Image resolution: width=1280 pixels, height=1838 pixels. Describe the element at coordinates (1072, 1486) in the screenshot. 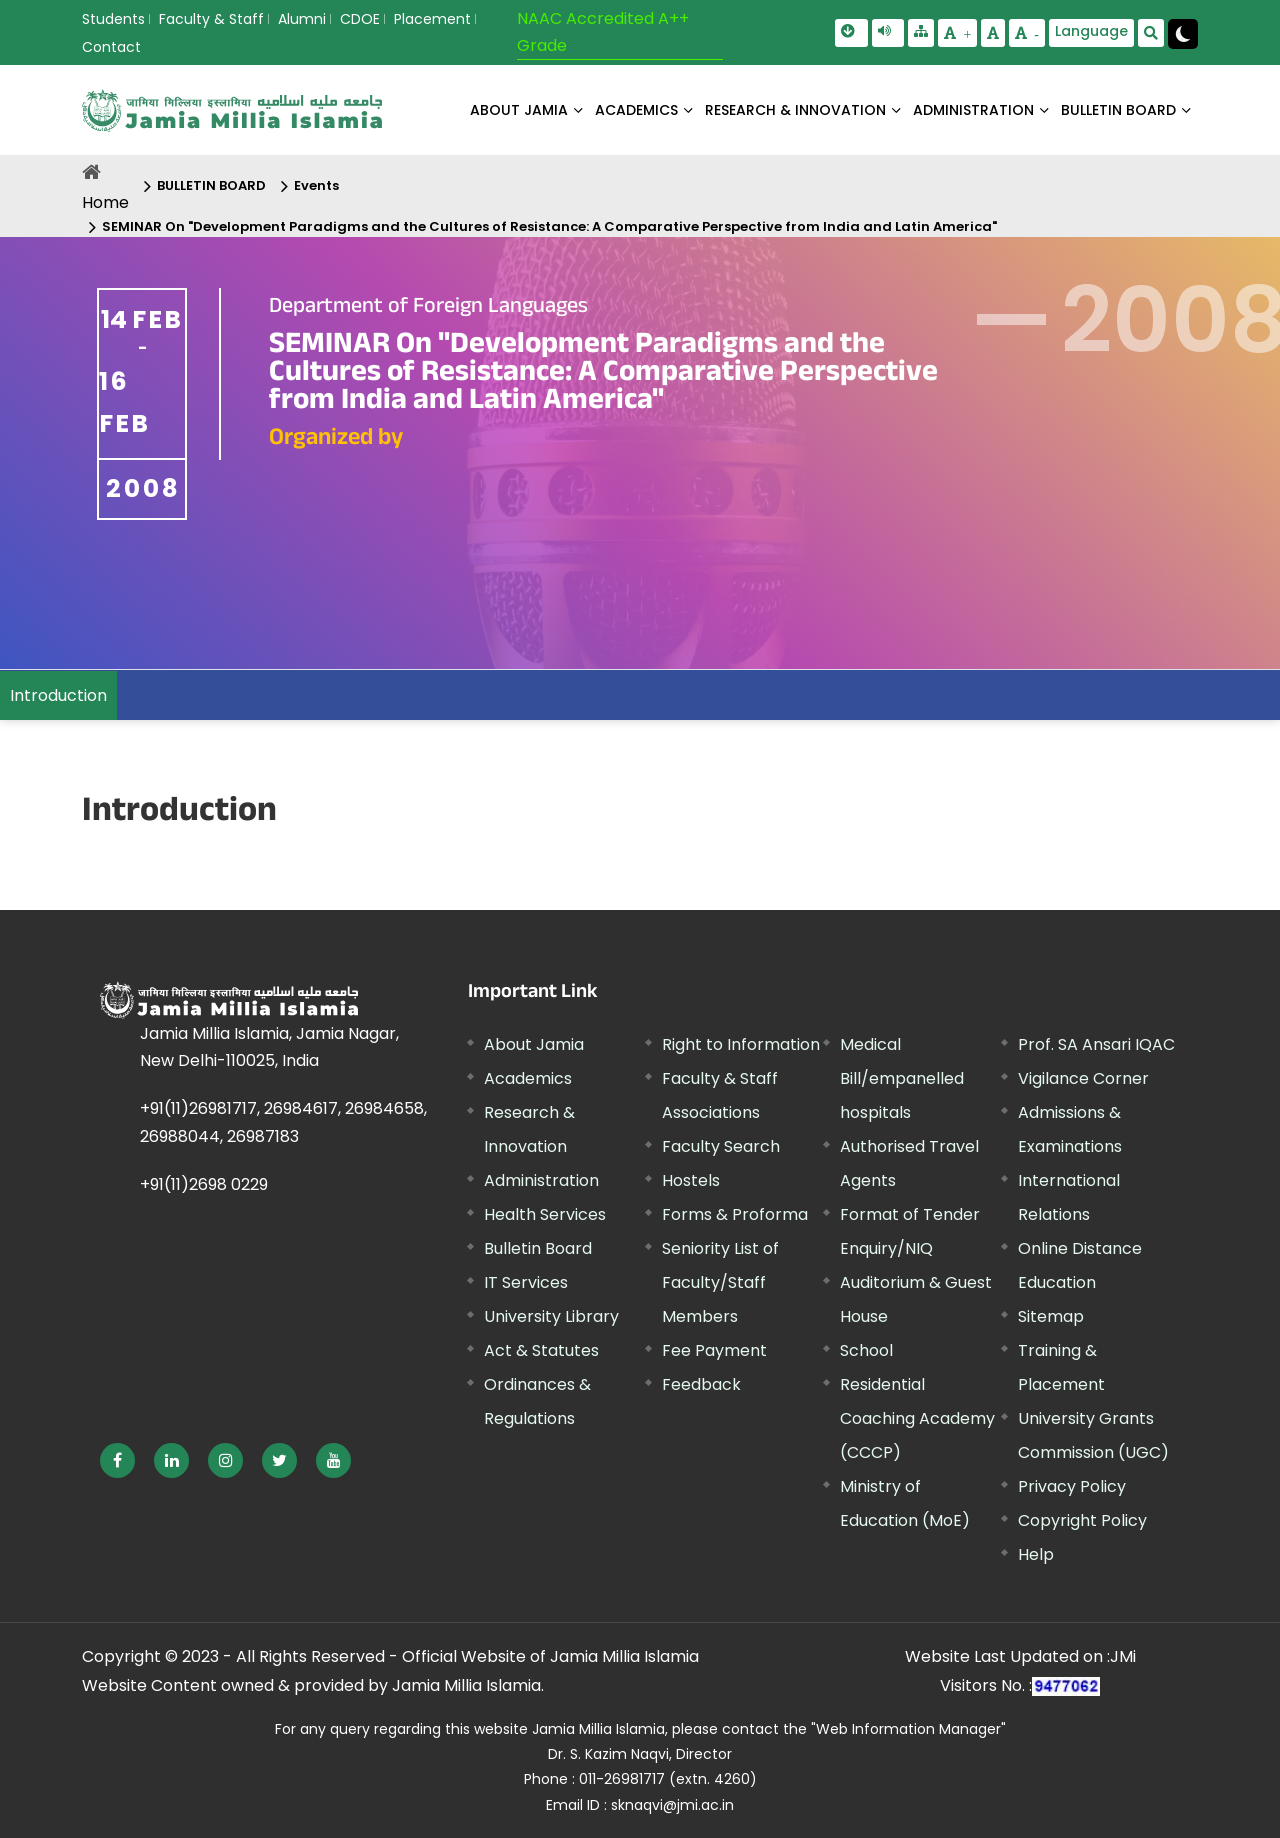

I see `Privacy Policy` at that location.